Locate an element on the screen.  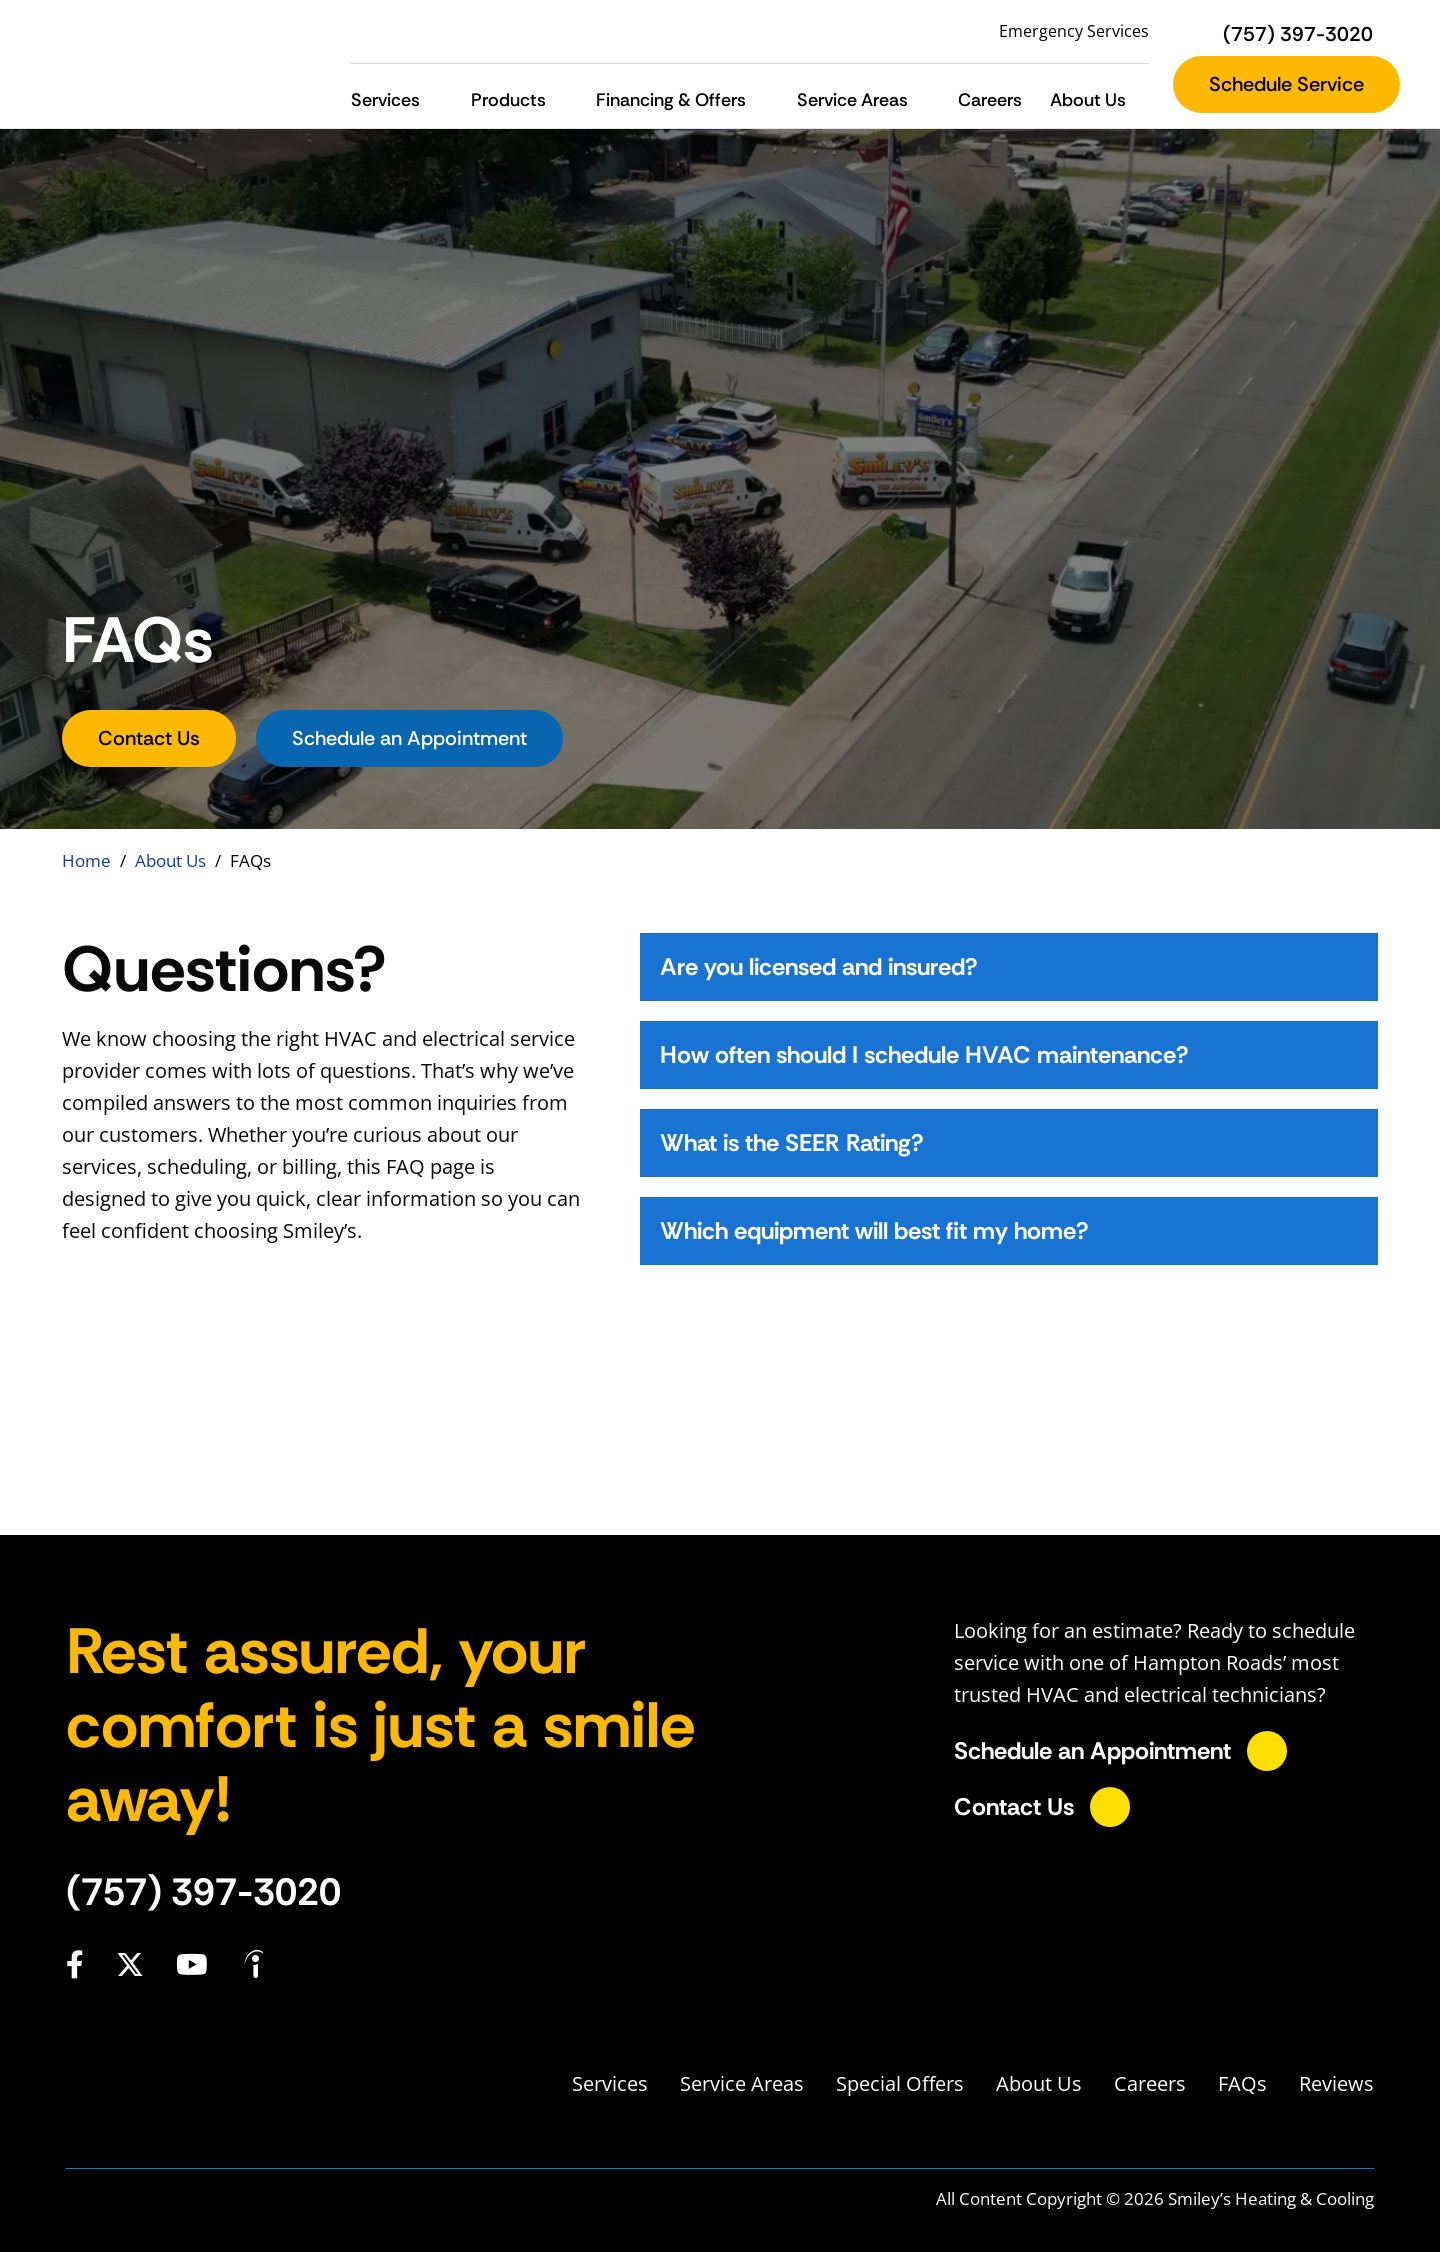
Special Offers is located at coordinates (900, 2083).